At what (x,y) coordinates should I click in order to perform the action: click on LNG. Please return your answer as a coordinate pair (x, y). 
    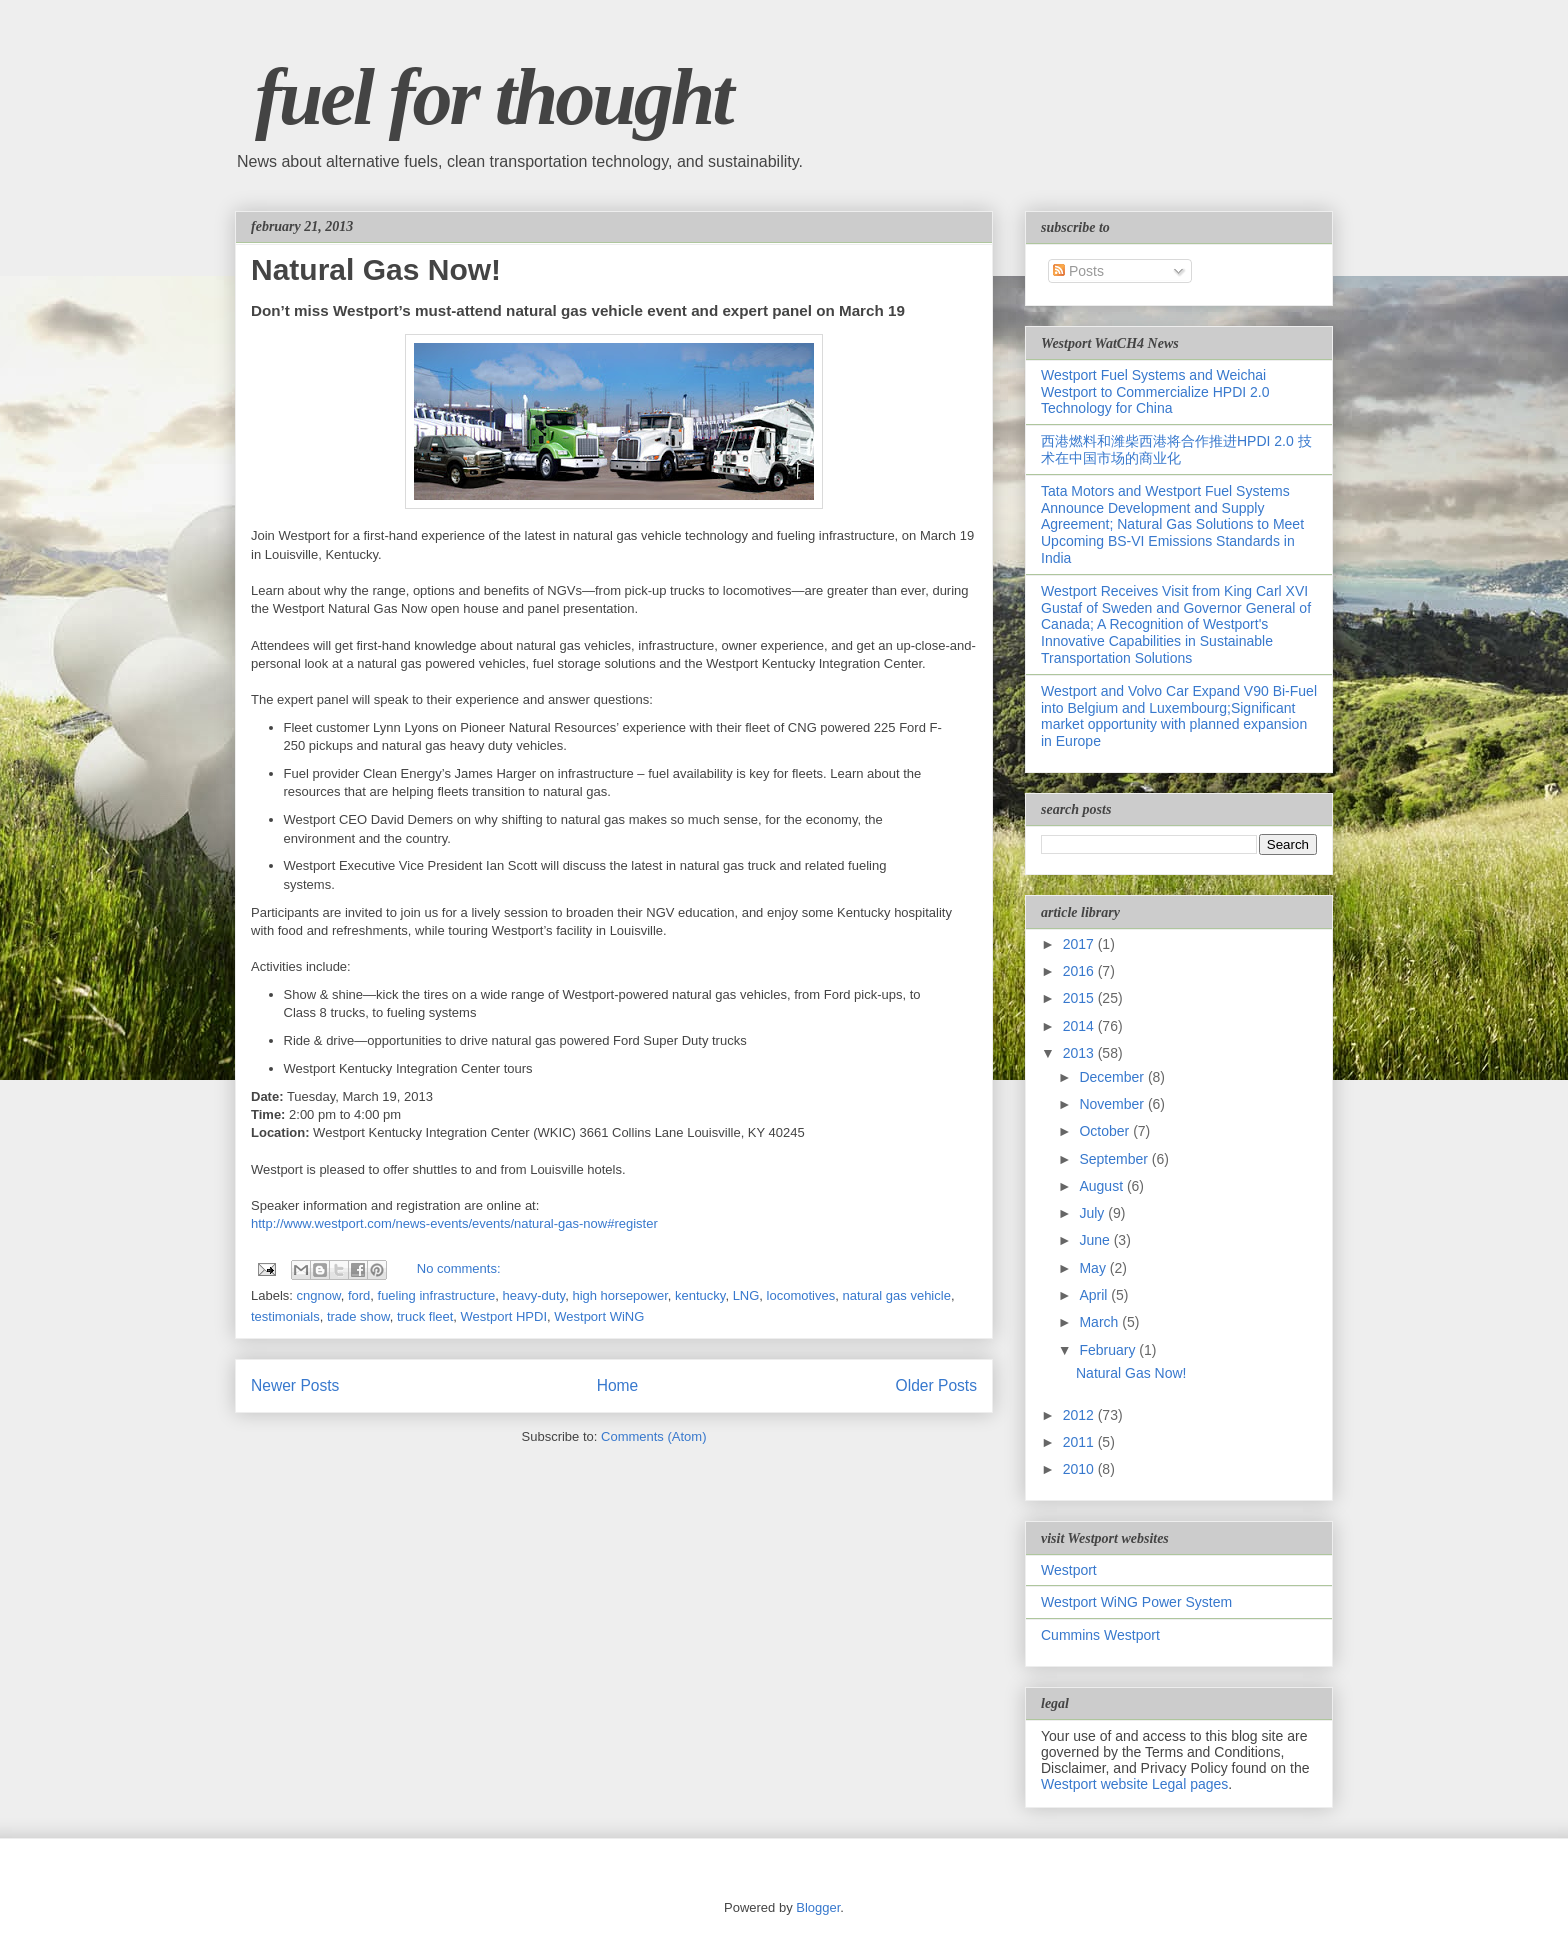
    Looking at the image, I should click on (746, 1295).